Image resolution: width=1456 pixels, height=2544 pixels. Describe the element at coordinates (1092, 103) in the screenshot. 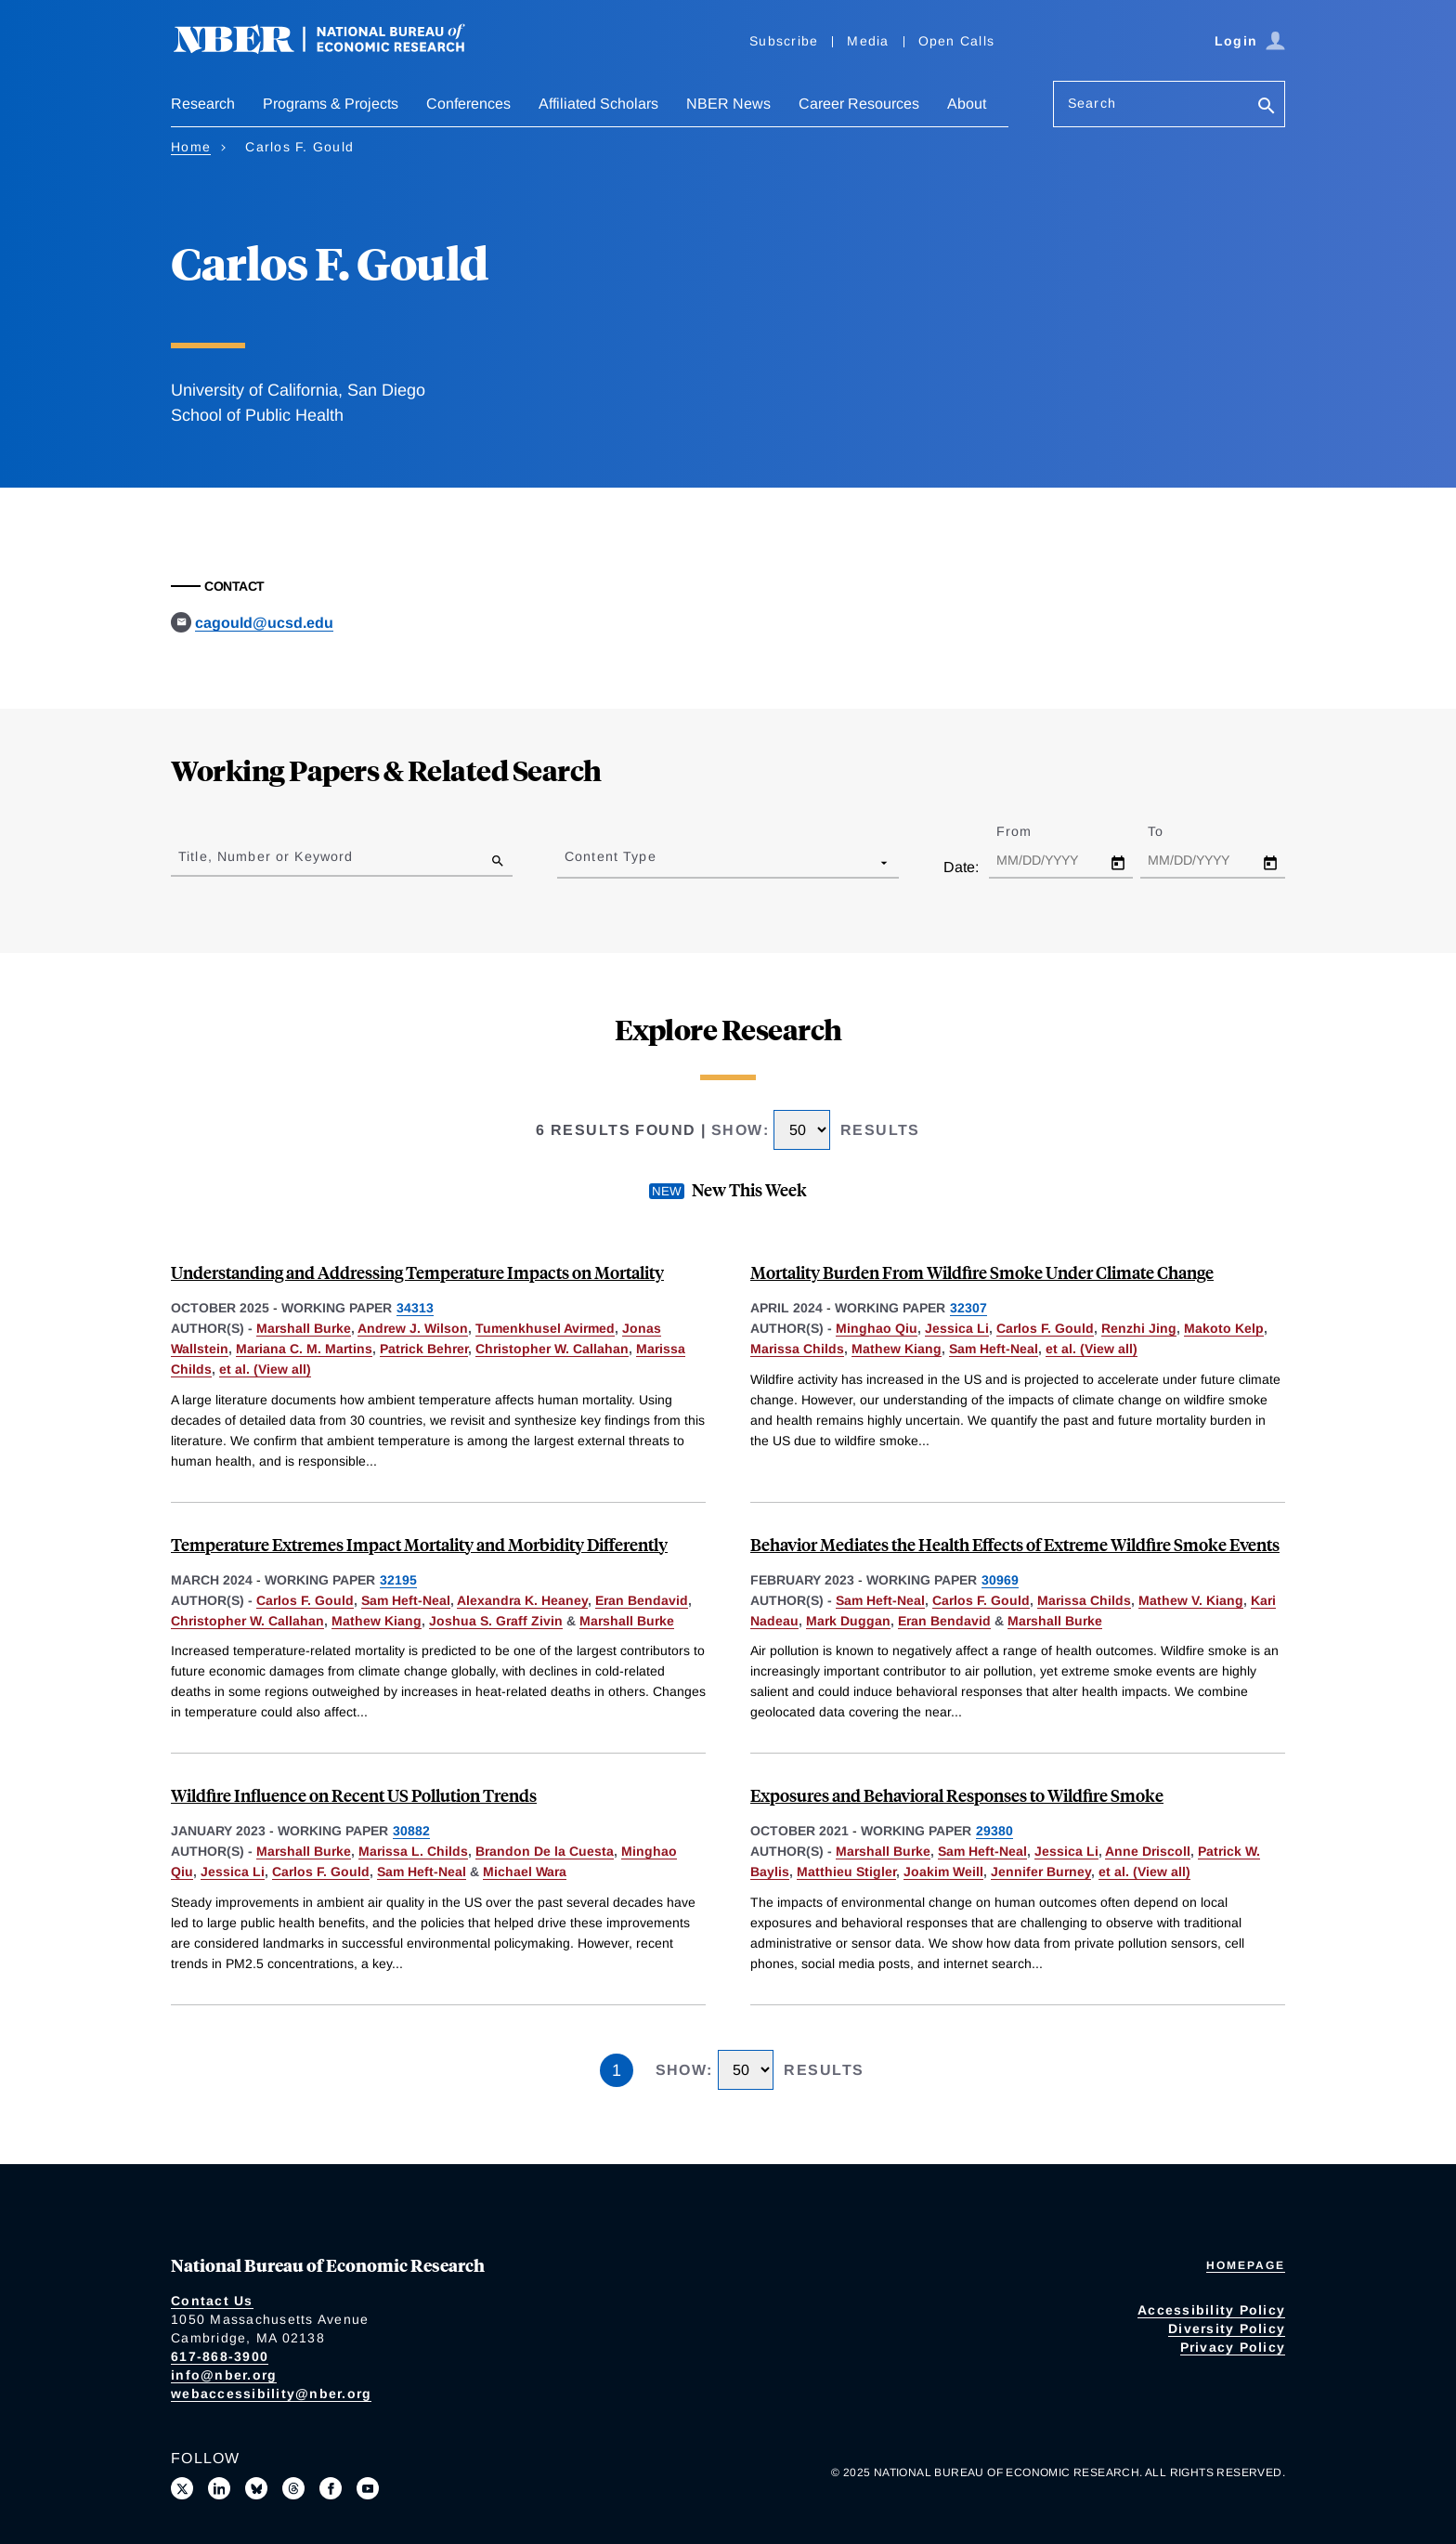

I see `Search` at that location.